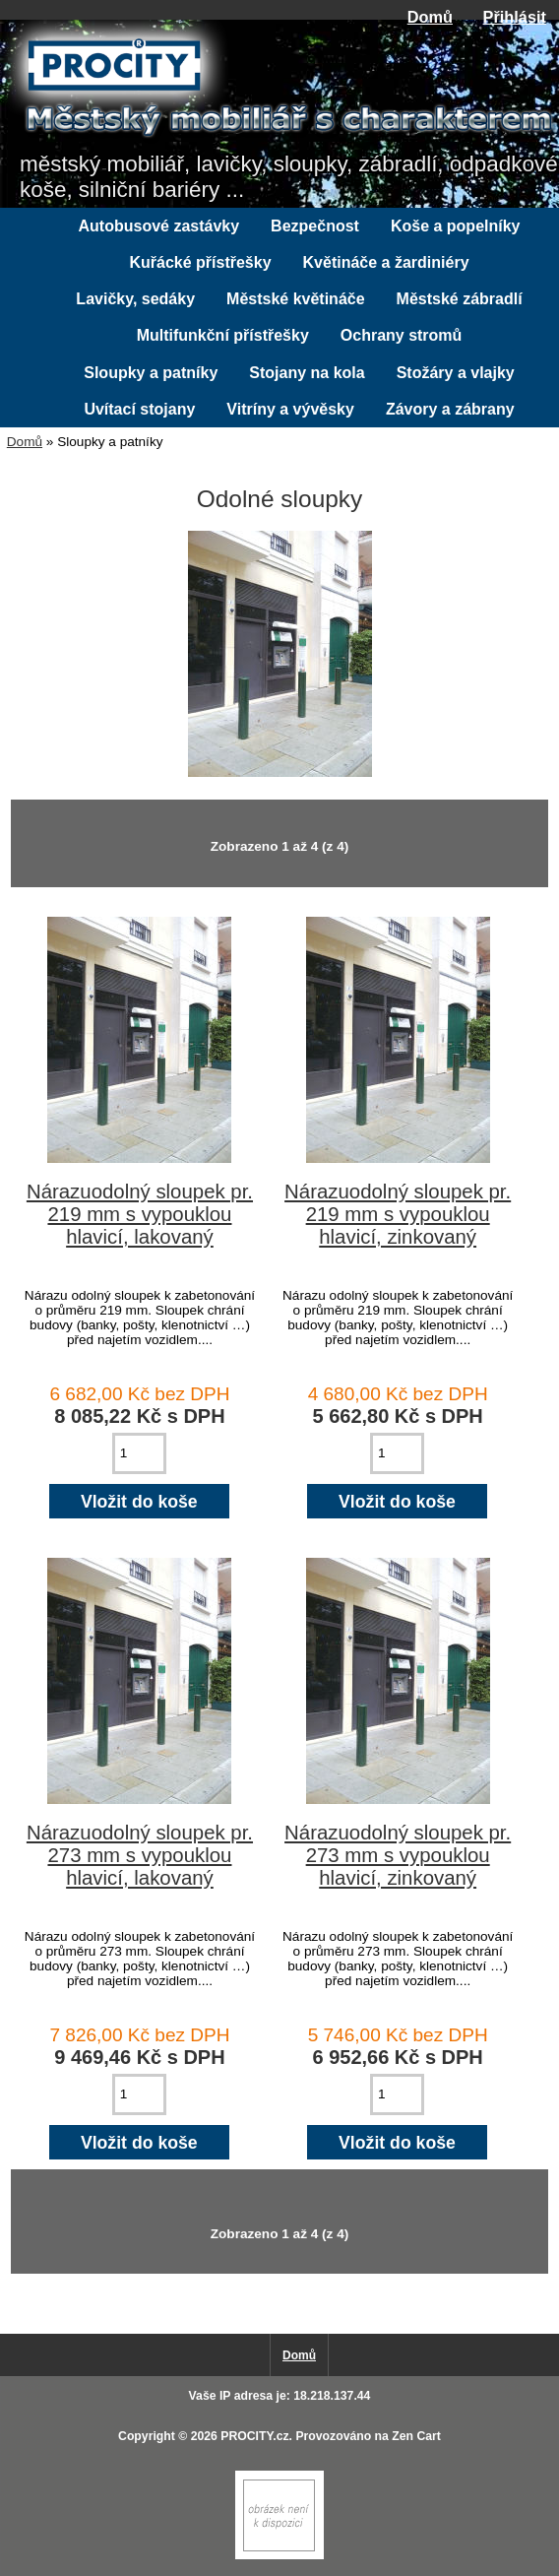 The width and height of the screenshot is (559, 2576). What do you see at coordinates (139, 1453) in the screenshot?
I see `[Zadejte množství pro vložení do košíku]` at bounding box center [139, 1453].